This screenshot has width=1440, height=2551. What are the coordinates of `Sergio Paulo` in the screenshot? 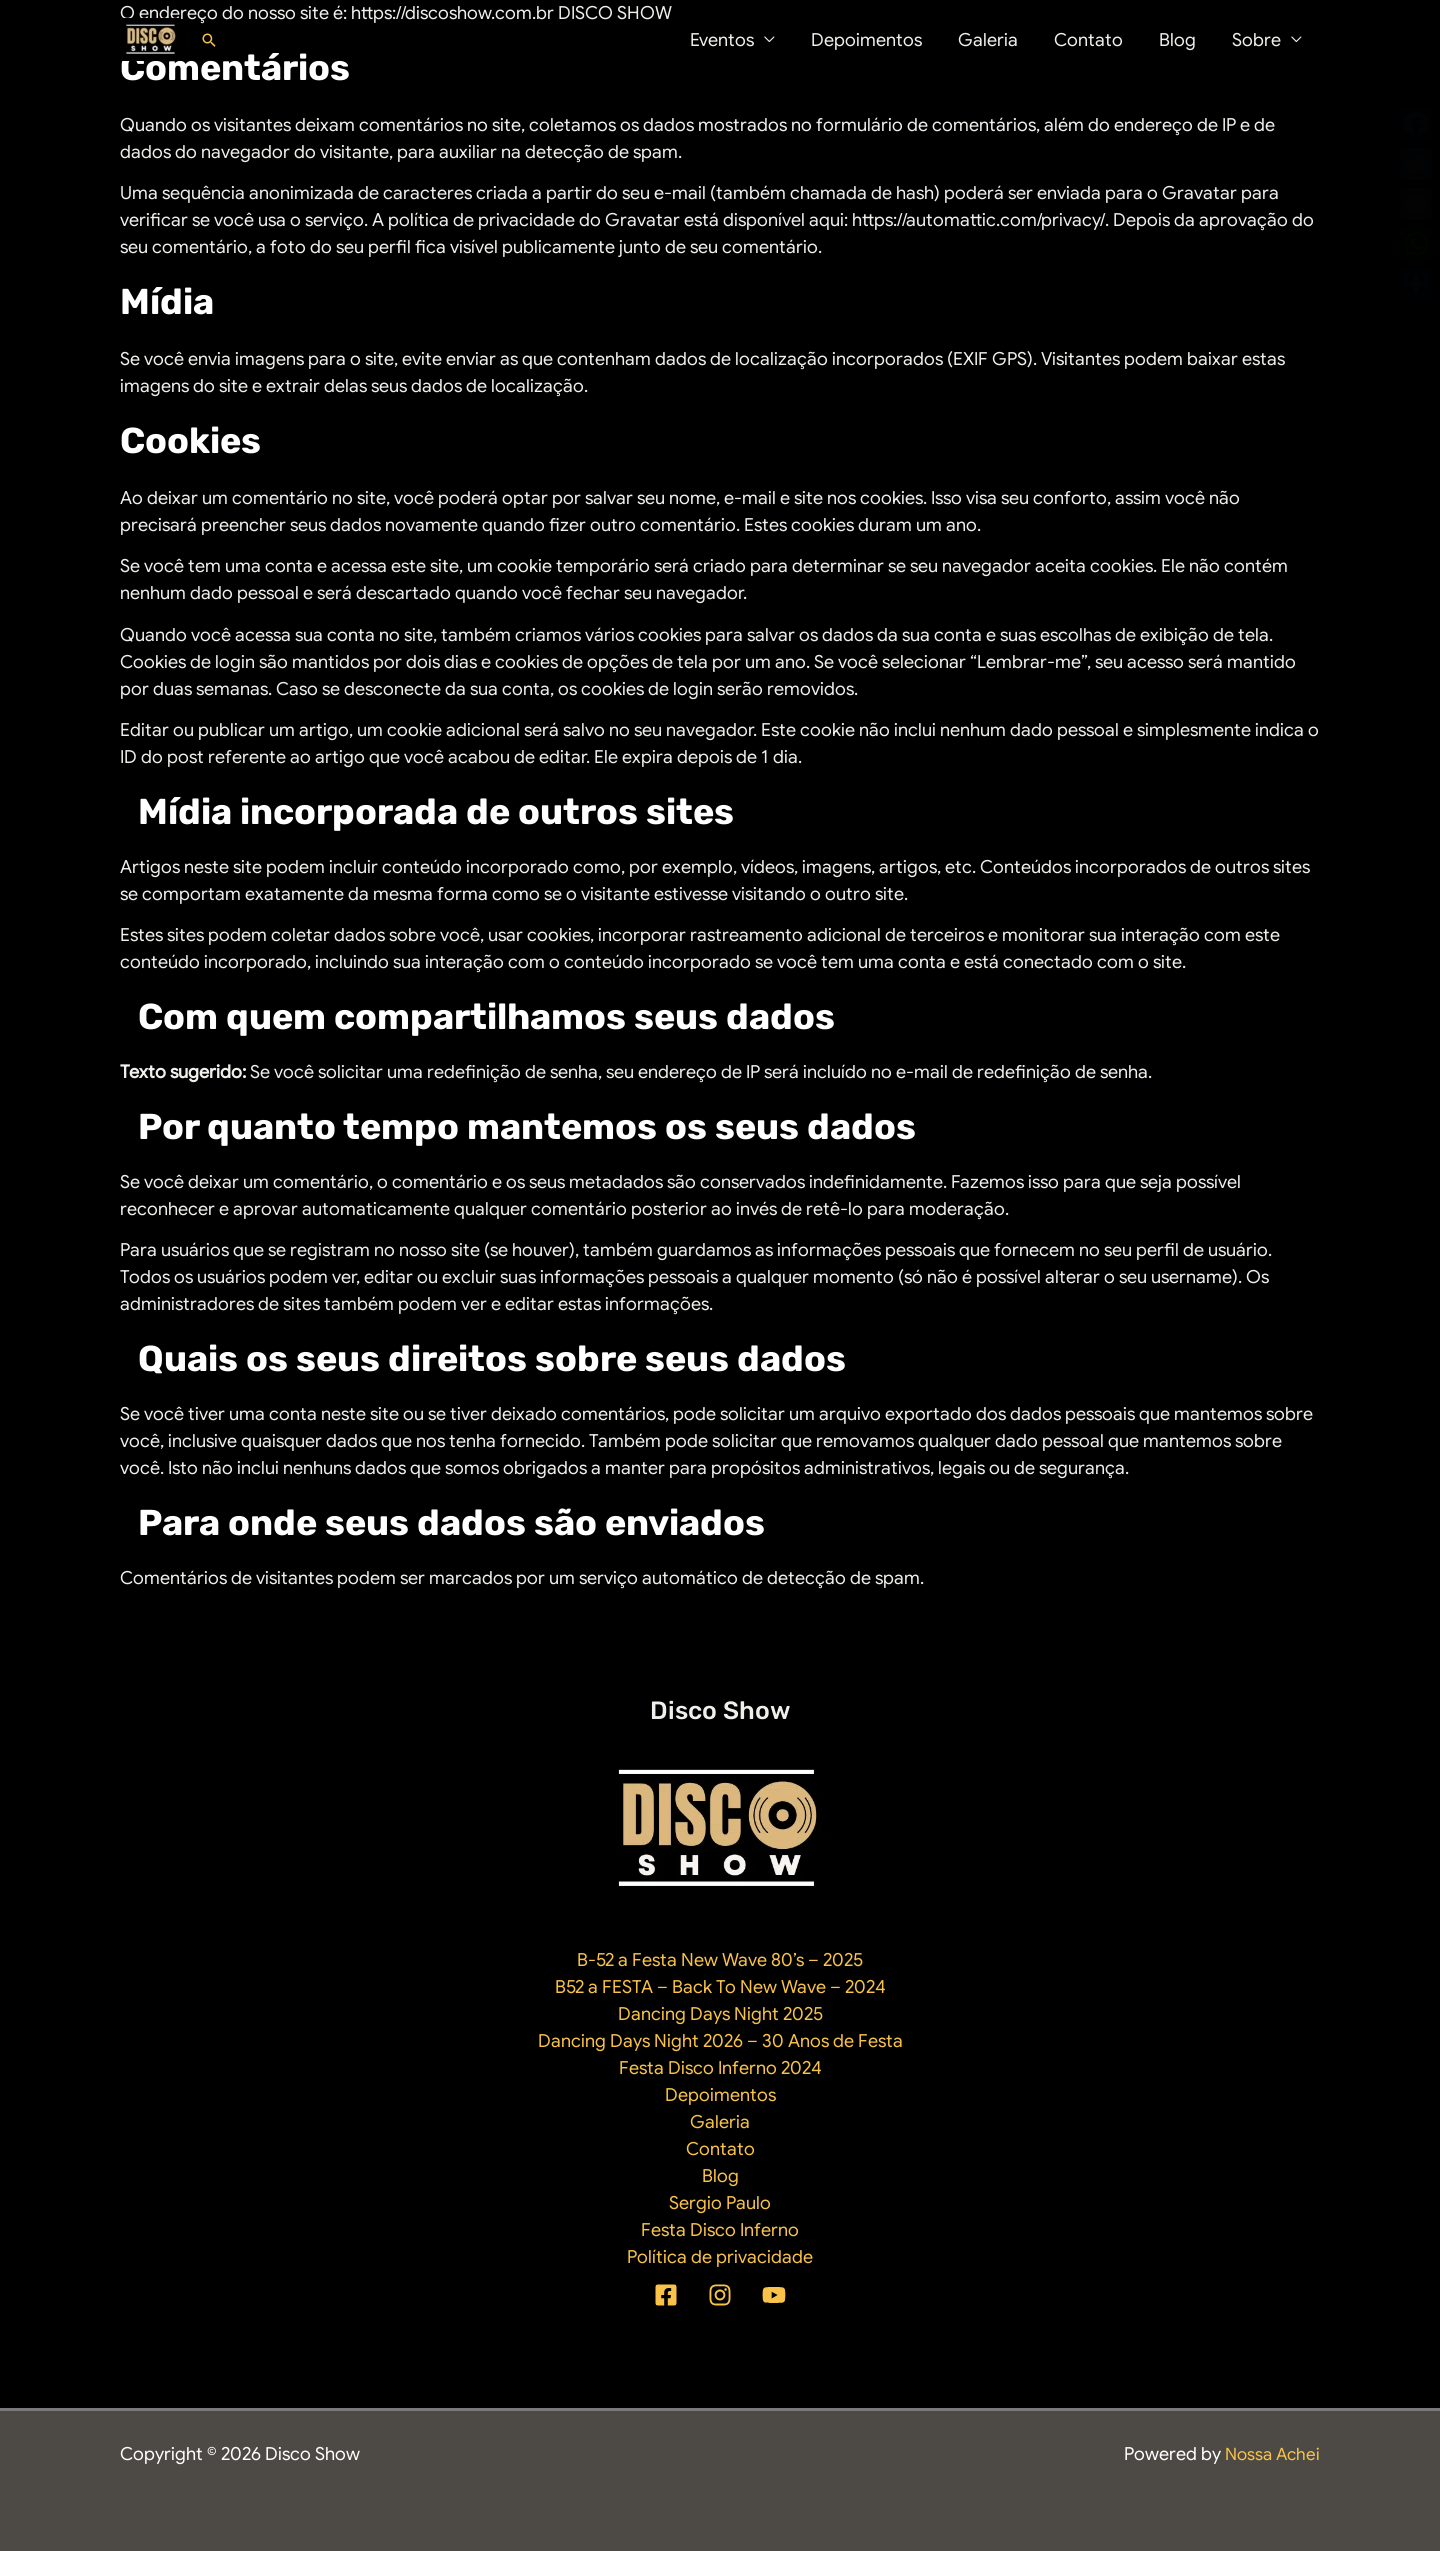 It's located at (720, 2203).